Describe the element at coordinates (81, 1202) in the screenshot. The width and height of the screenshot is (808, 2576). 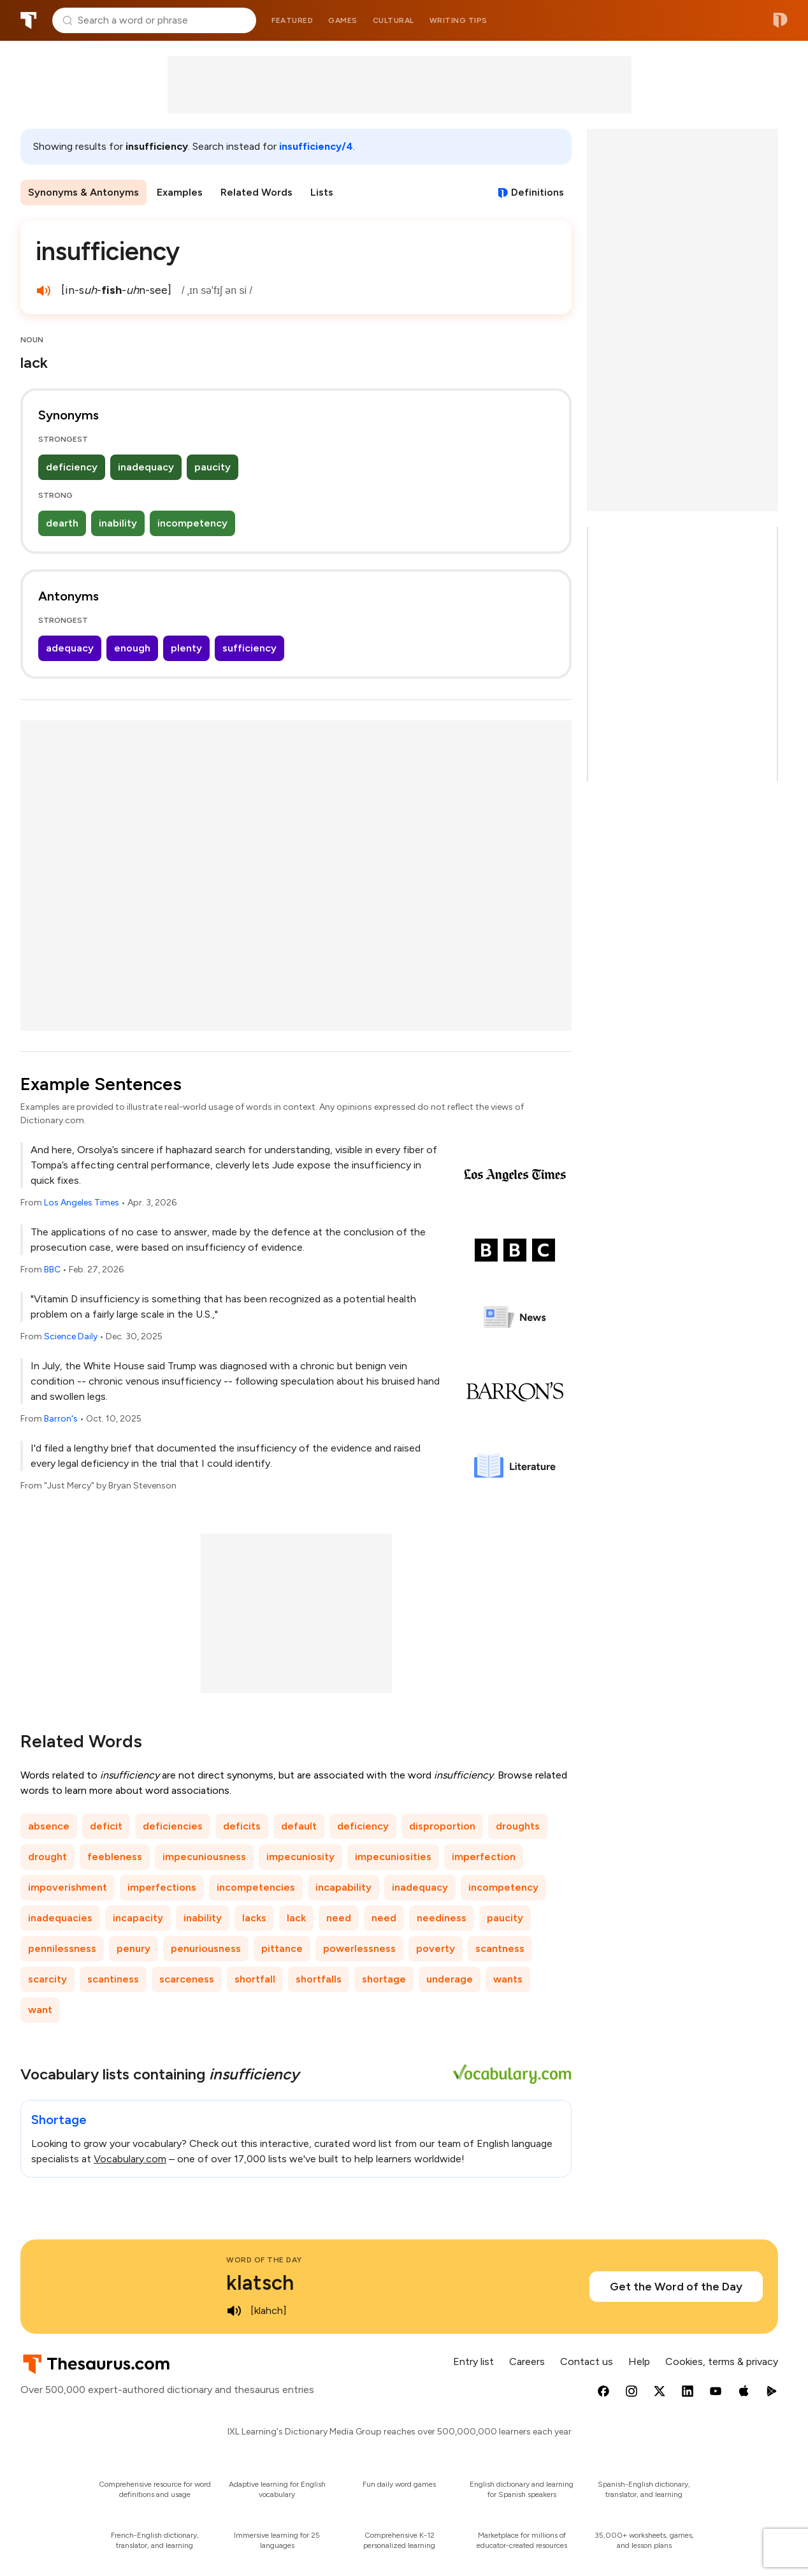
I see `Los Angeles Times` at that location.